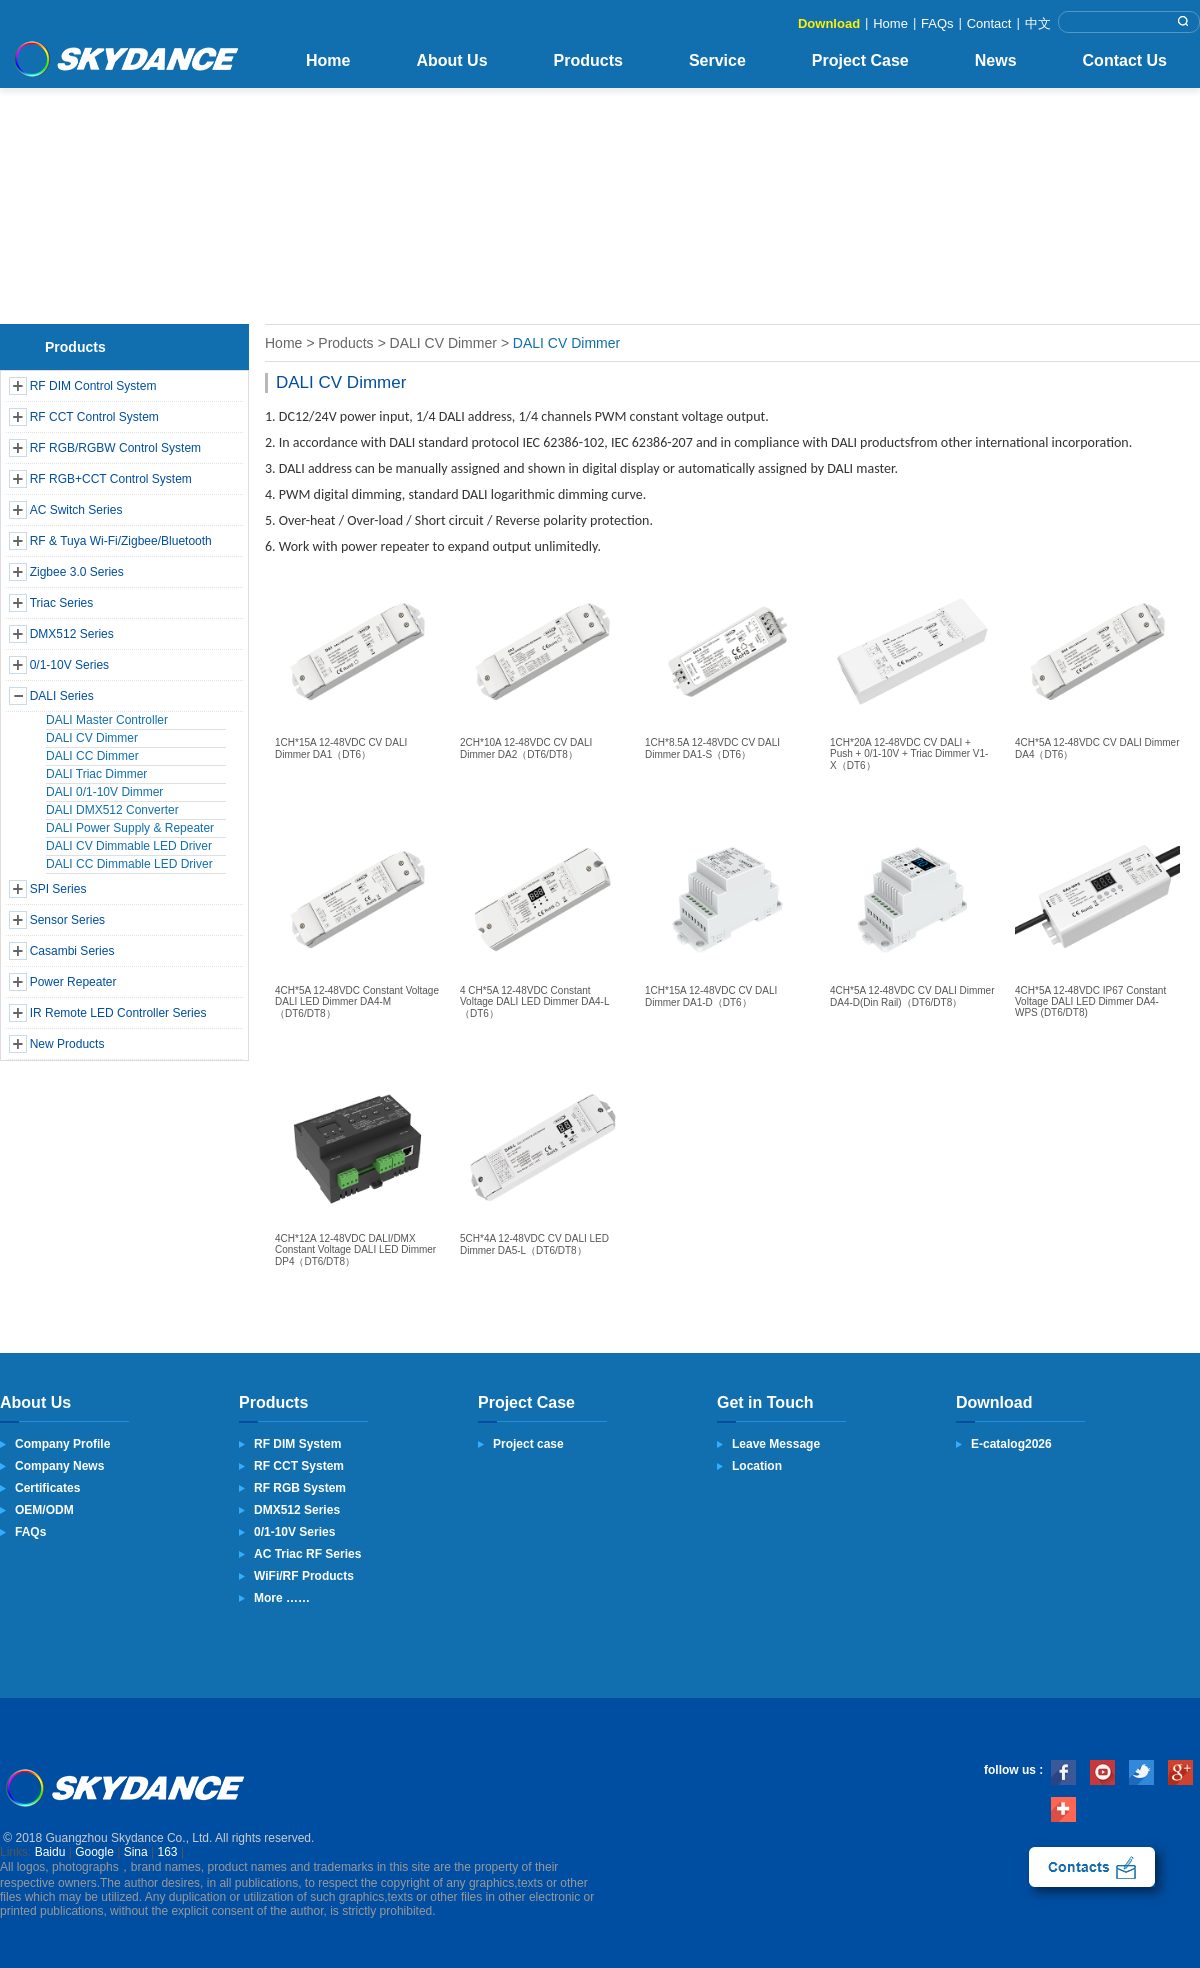 Image resolution: width=1200 pixels, height=1968 pixels. Describe the element at coordinates (937, 23) in the screenshot. I see `FAQs` at that location.